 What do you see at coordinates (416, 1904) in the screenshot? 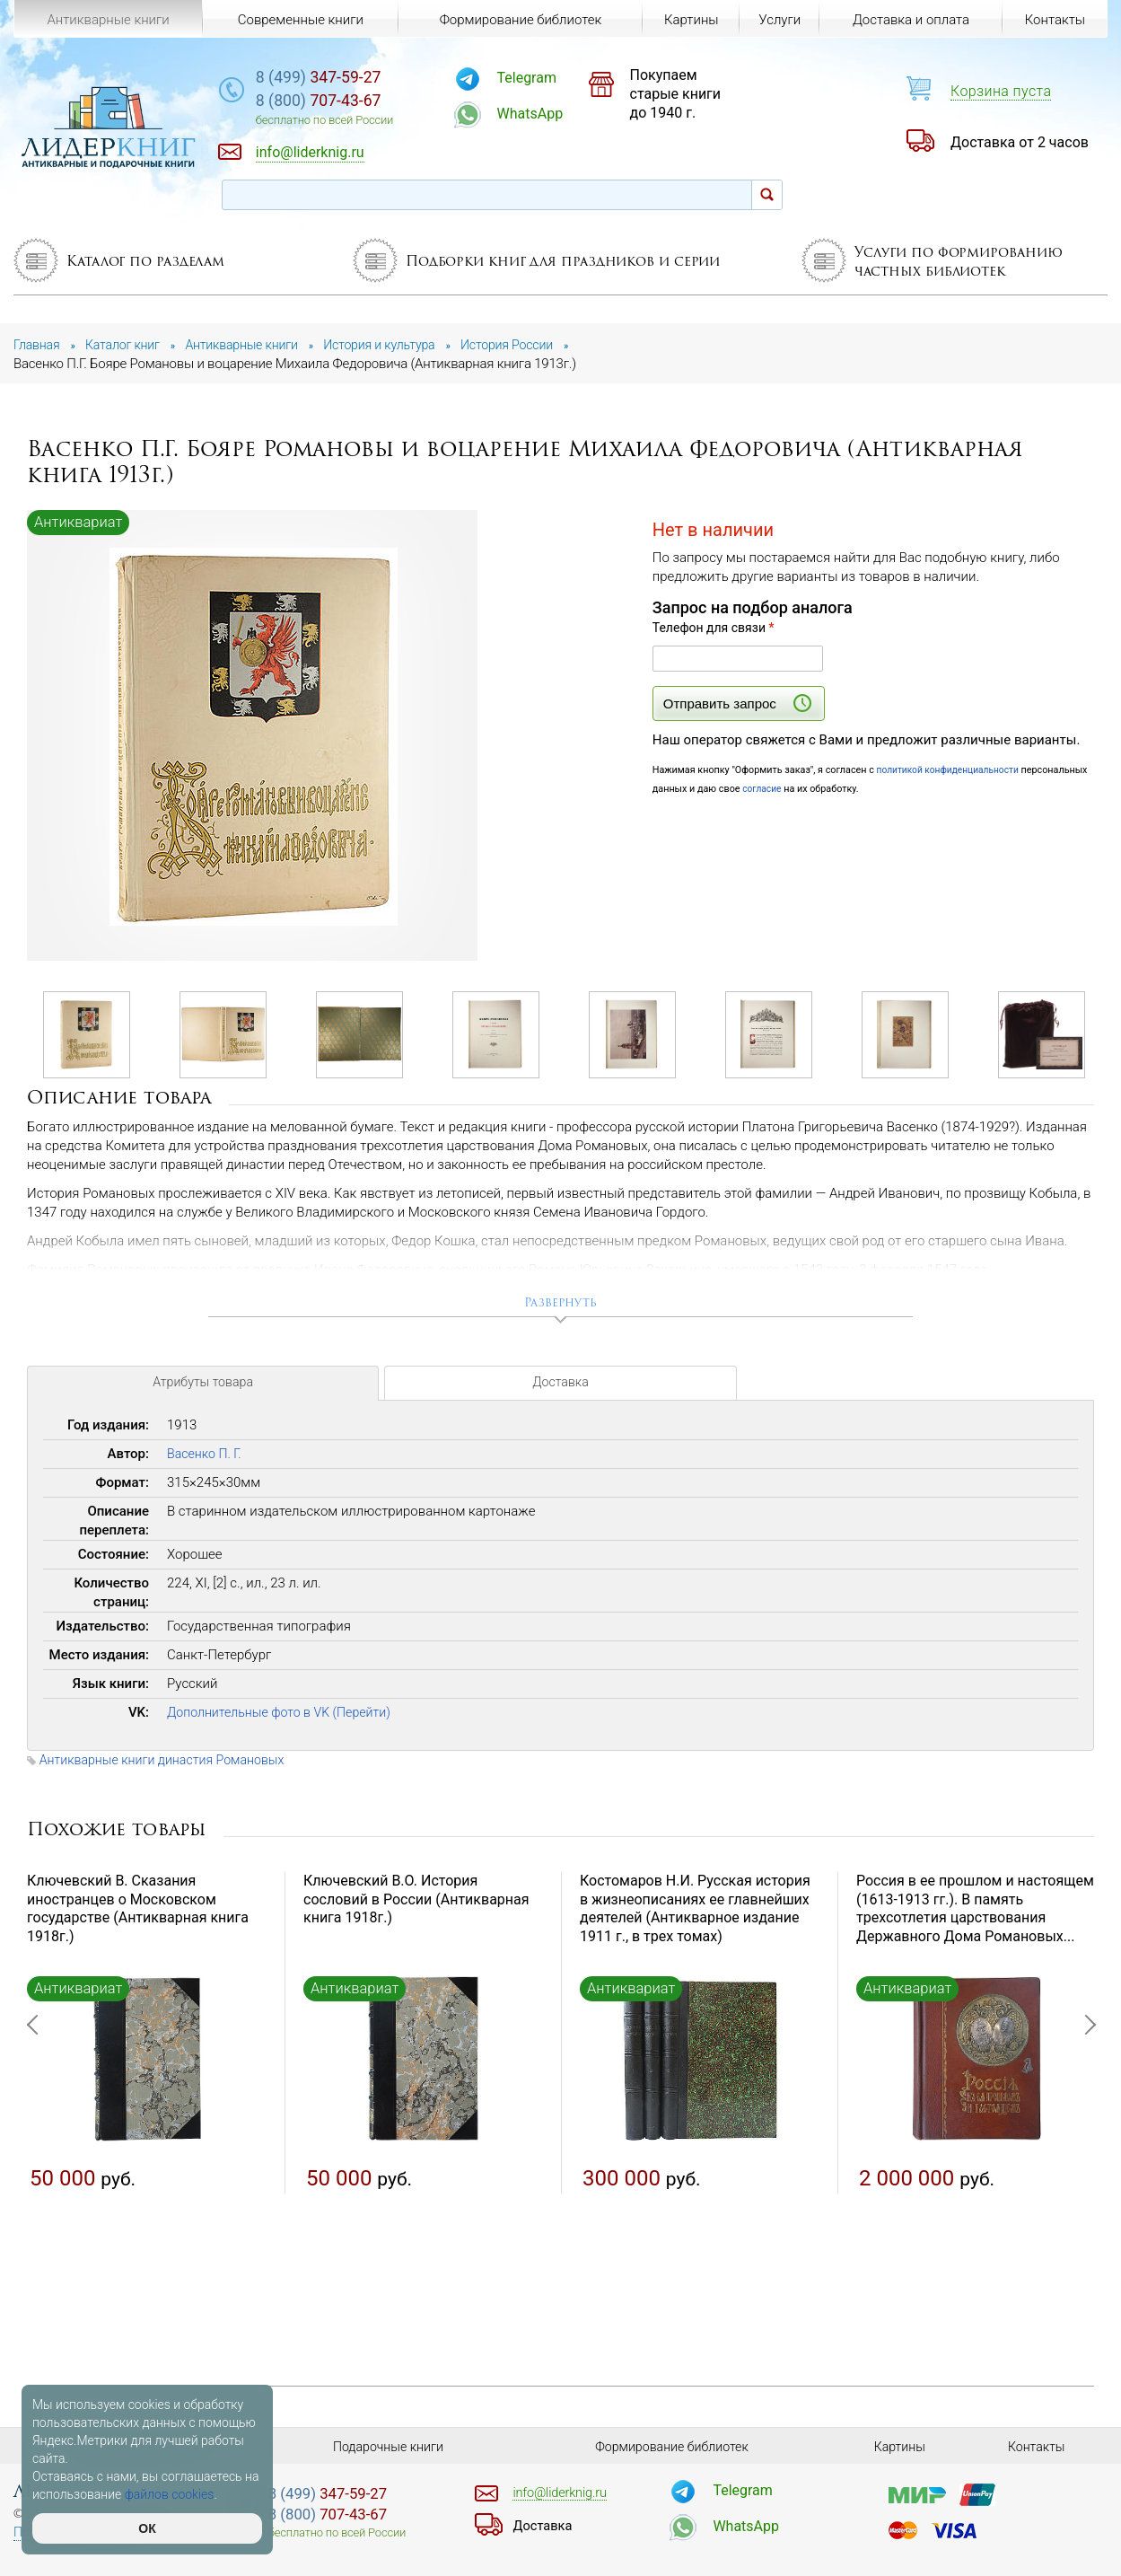
I see `Ключевский В.О. История сословий в России (Антикварная книга 1918г.)` at bounding box center [416, 1904].